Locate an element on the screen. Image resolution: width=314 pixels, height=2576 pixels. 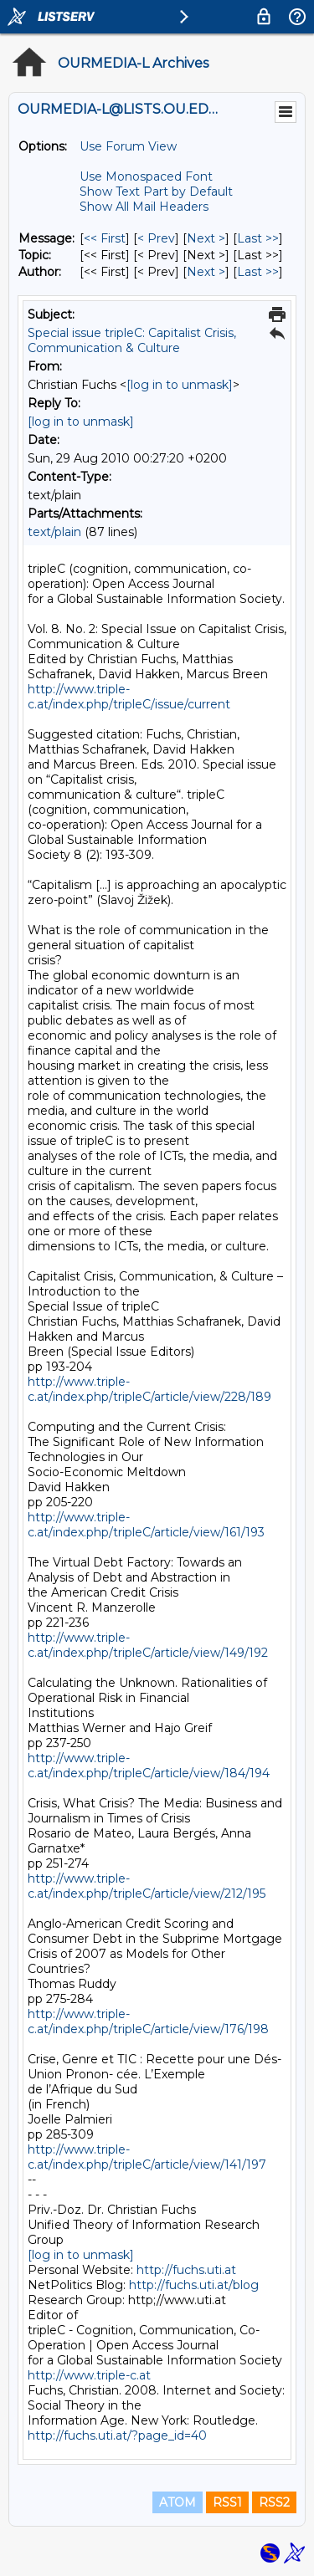
http://fuchs.uti.at/blog is located at coordinates (194, 2284).